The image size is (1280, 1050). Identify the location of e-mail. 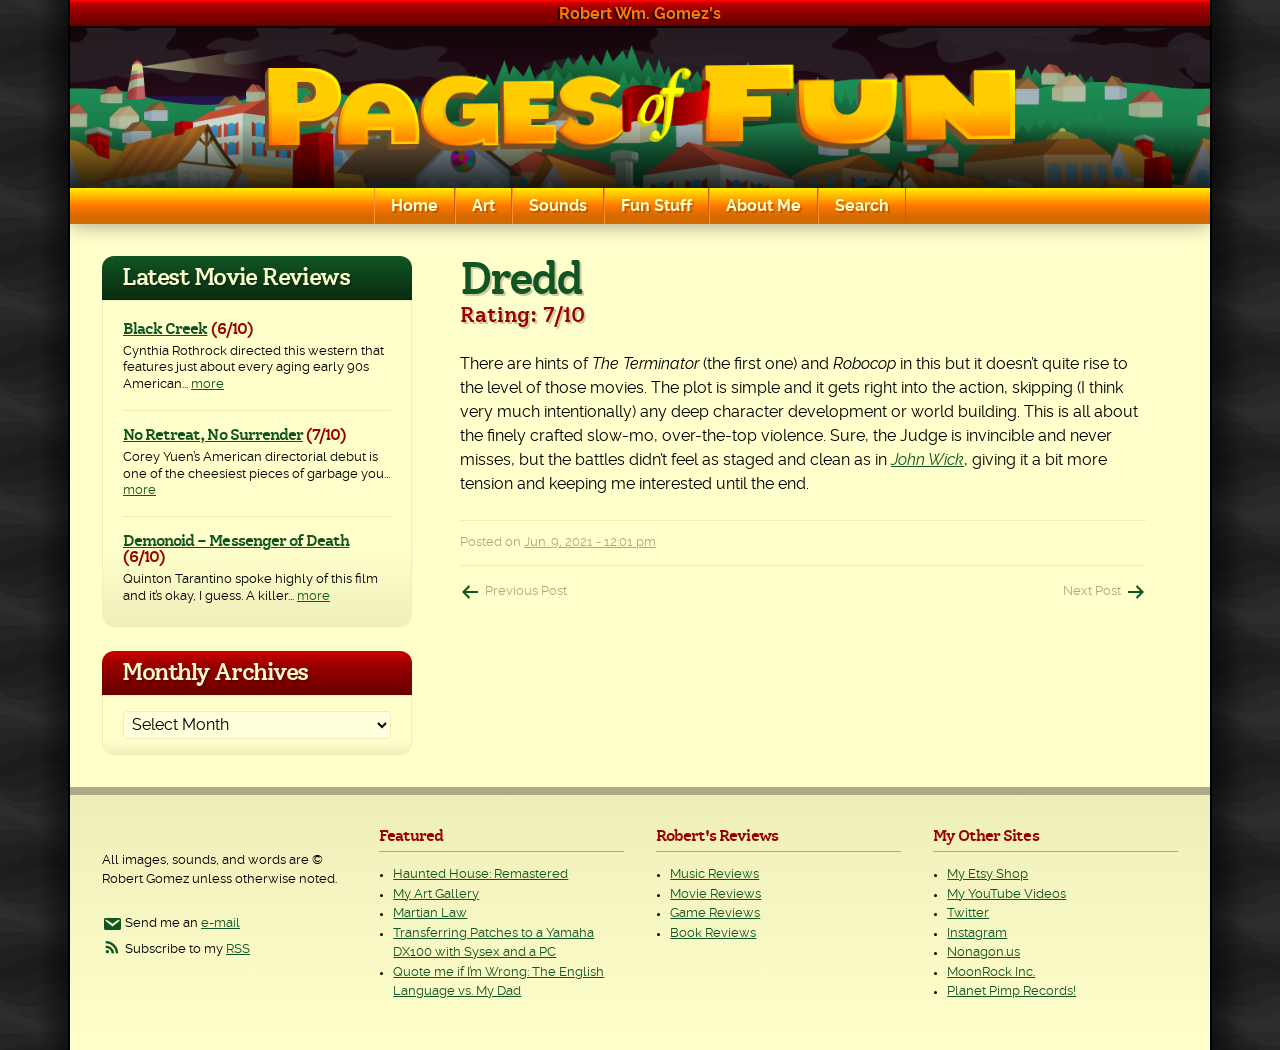
(220, 923).